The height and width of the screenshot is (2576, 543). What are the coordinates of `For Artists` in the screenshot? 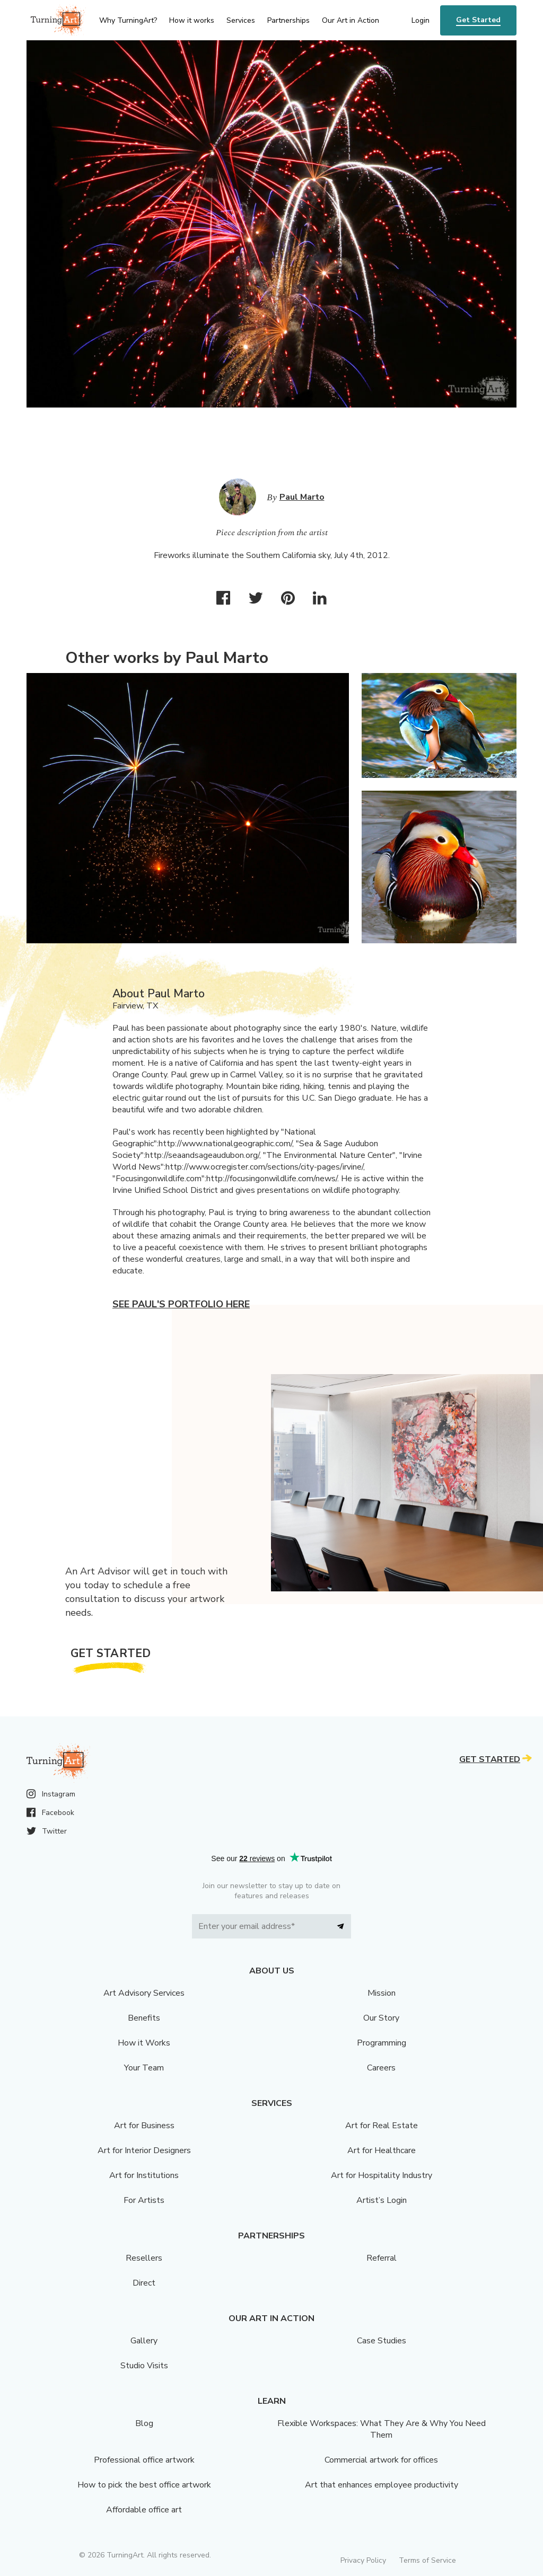 It's located at (144, 2200).